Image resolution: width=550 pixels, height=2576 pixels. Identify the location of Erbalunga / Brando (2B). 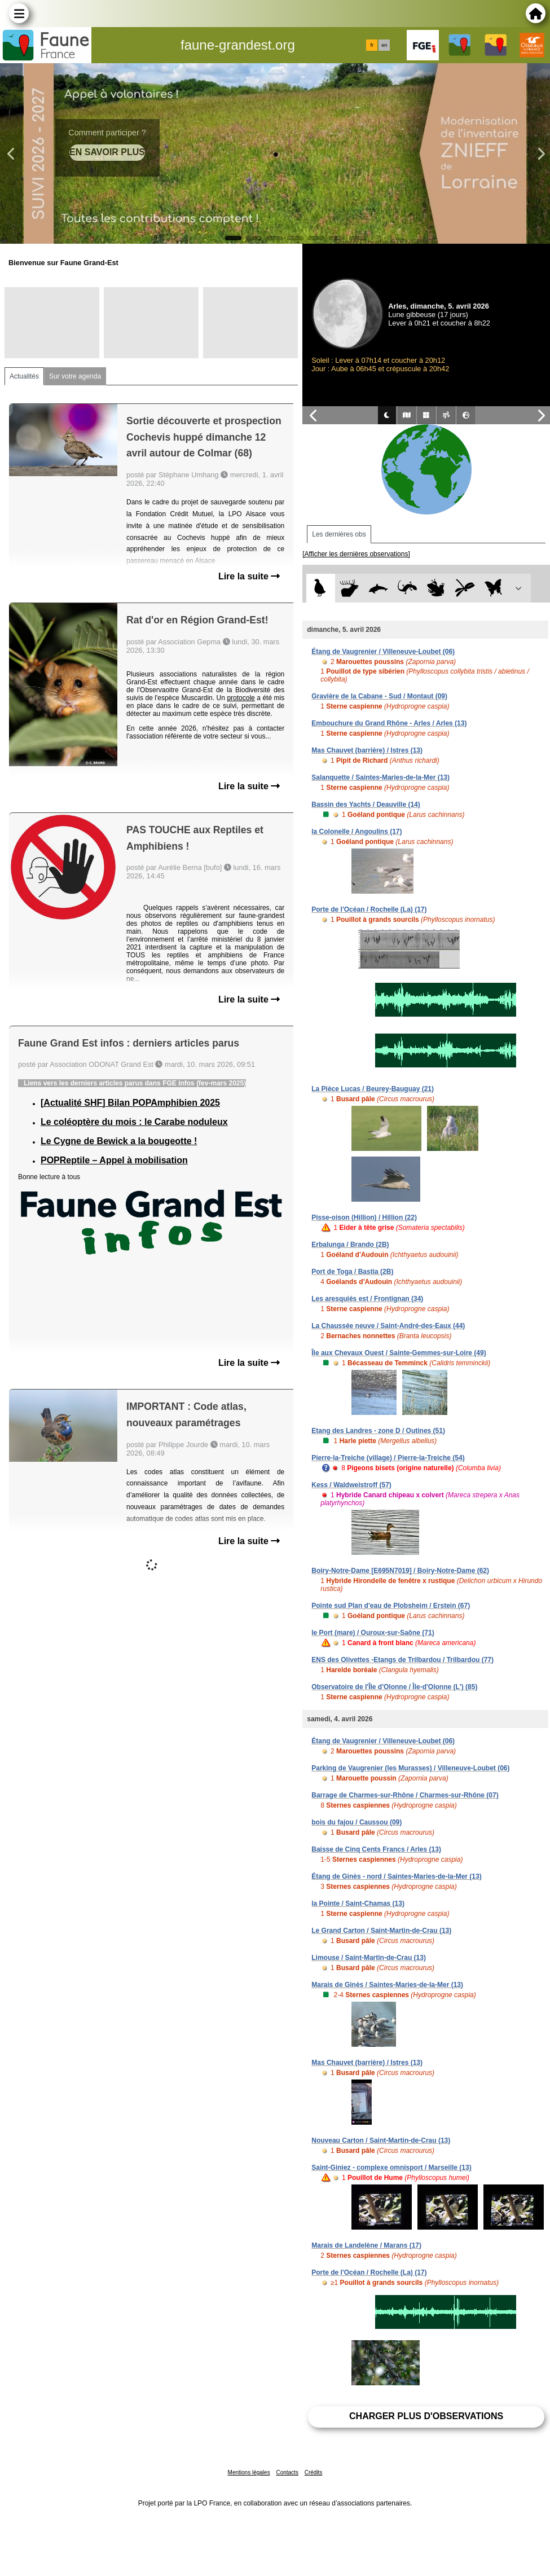
(350, 1245).